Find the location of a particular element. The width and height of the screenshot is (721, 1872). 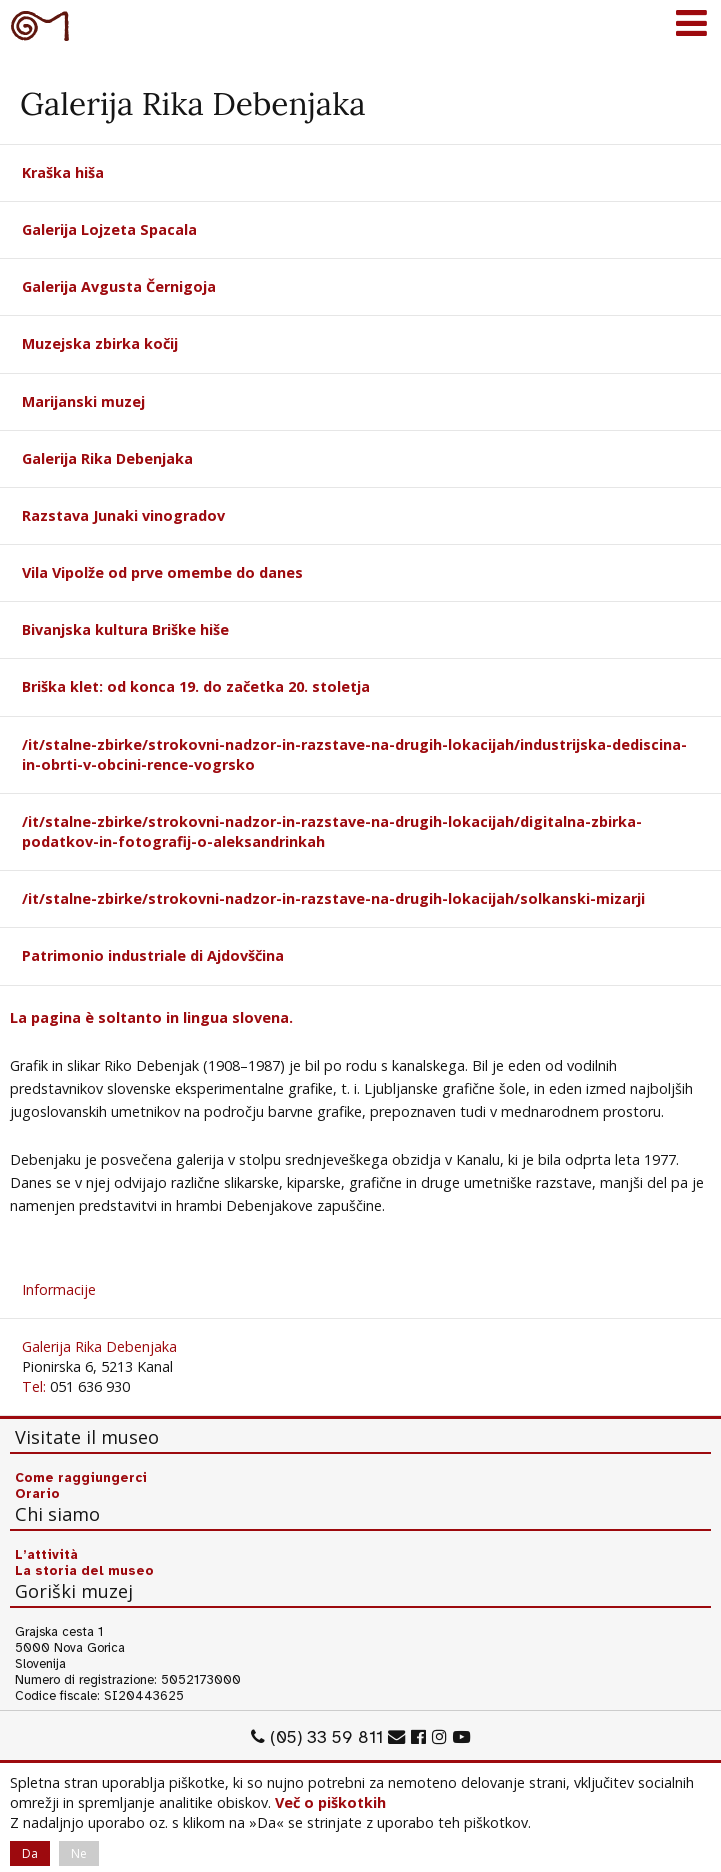

Marijanski muzej is located at coordinates (83, 401).